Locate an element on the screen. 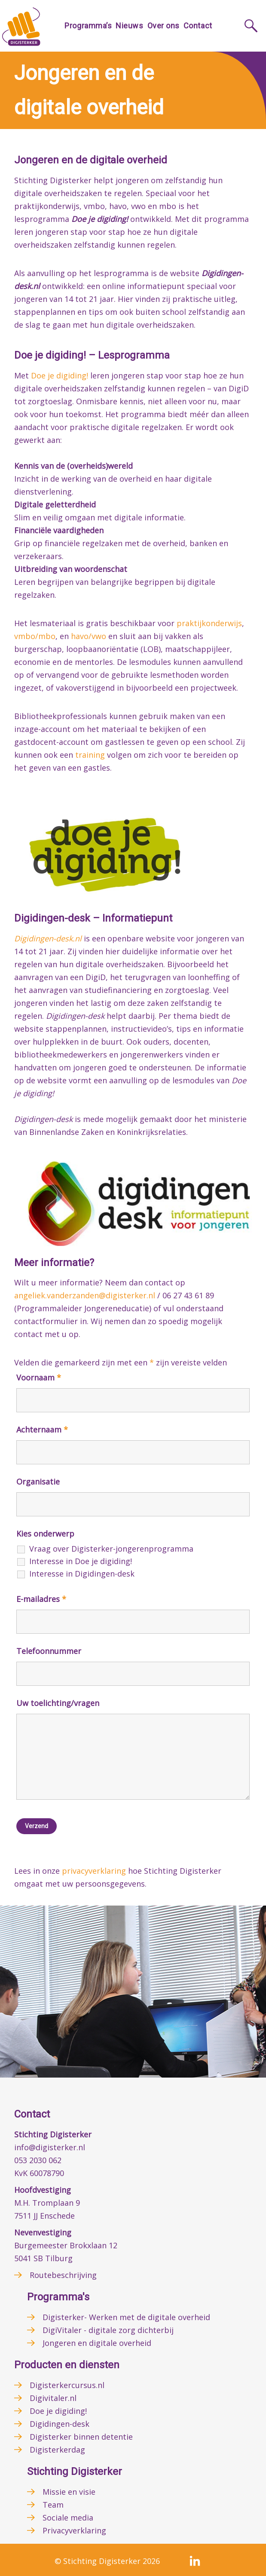 The image size is (266, 2576). Contact is located at coordinates (197, 25).